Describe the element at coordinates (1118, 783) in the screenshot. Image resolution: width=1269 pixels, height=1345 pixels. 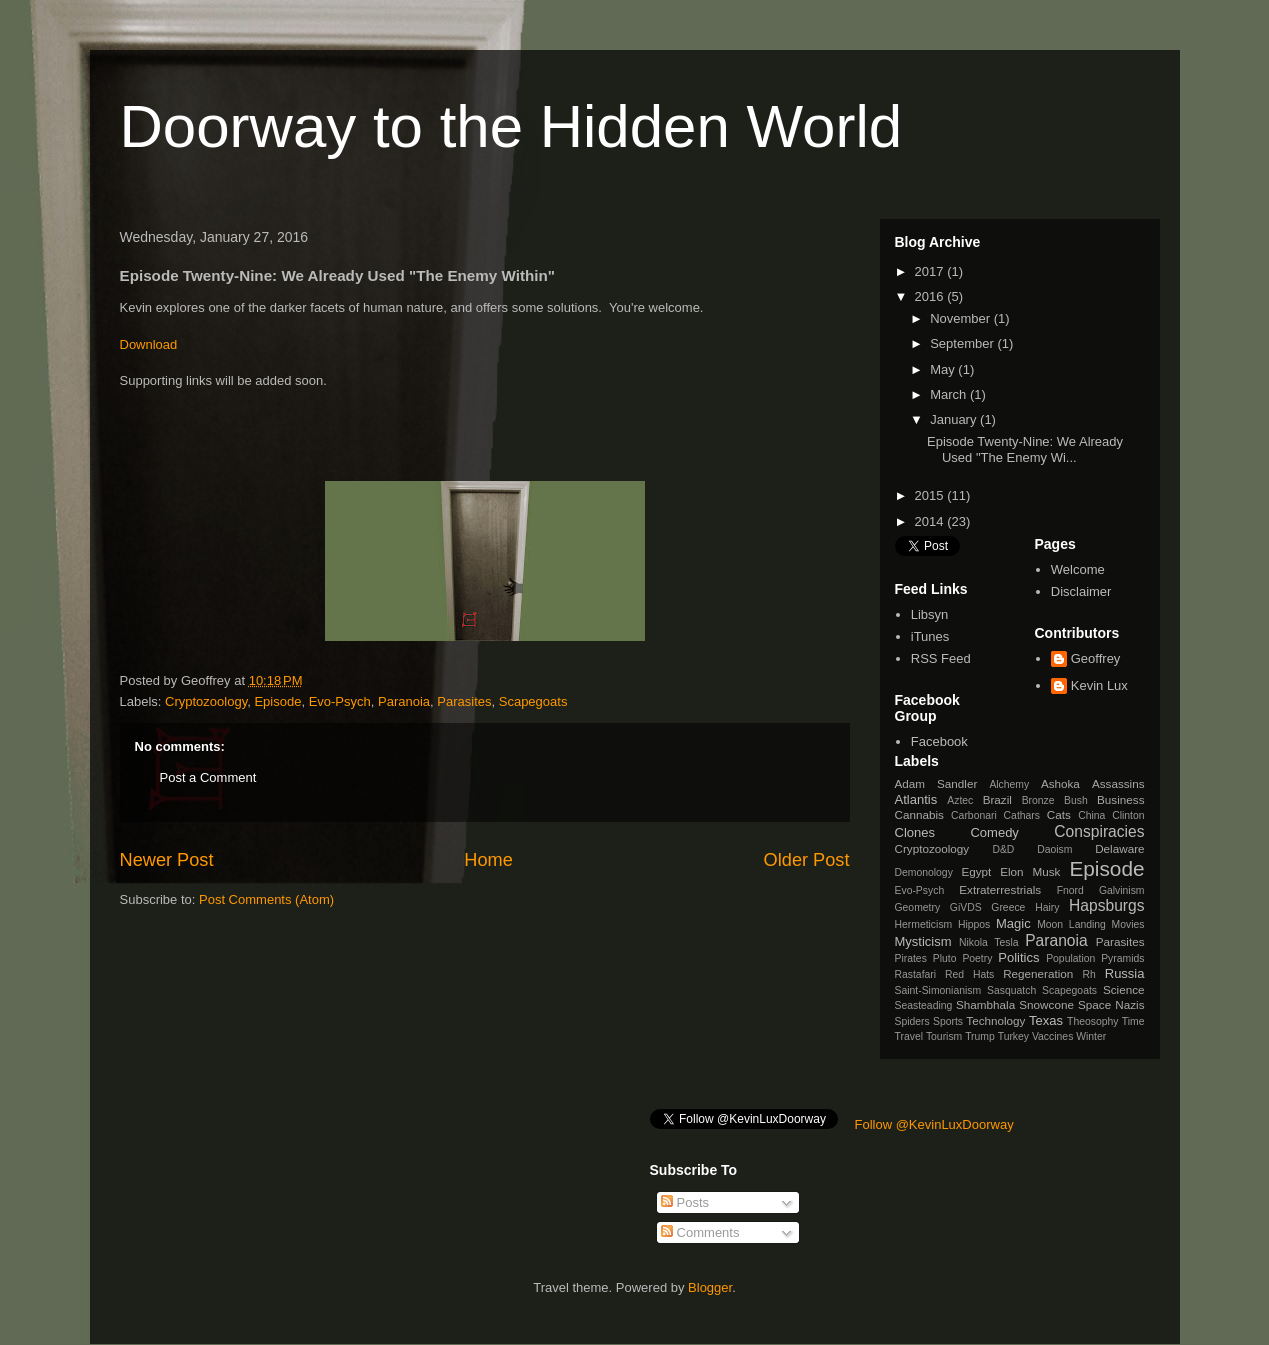
I see `Assassins` at that location.